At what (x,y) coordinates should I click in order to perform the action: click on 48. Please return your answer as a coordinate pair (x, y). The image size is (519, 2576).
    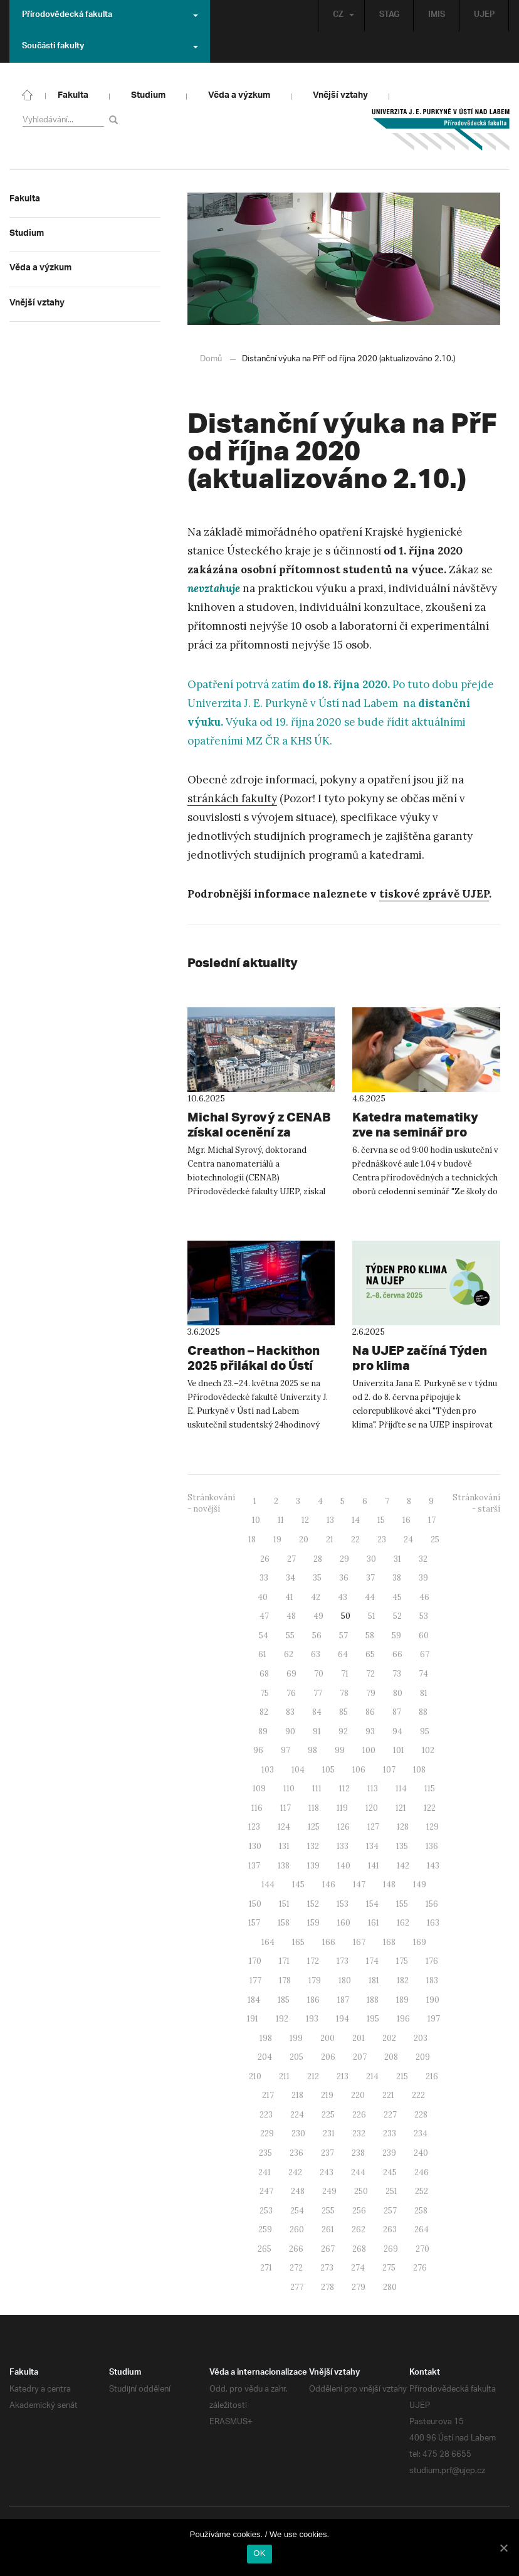
    Looking at the image, I should click on (291, 1615).